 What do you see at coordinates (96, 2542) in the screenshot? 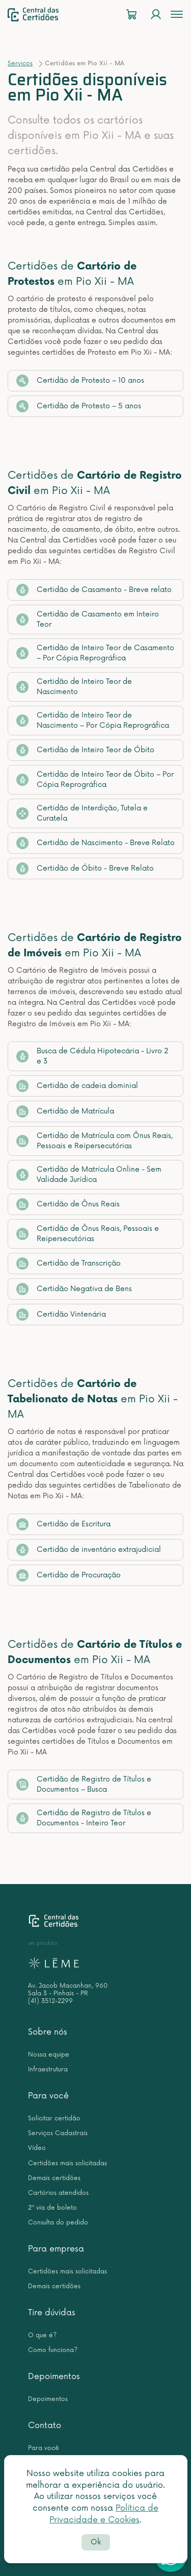
I see `Ok` at bounding box center [96, 2542].